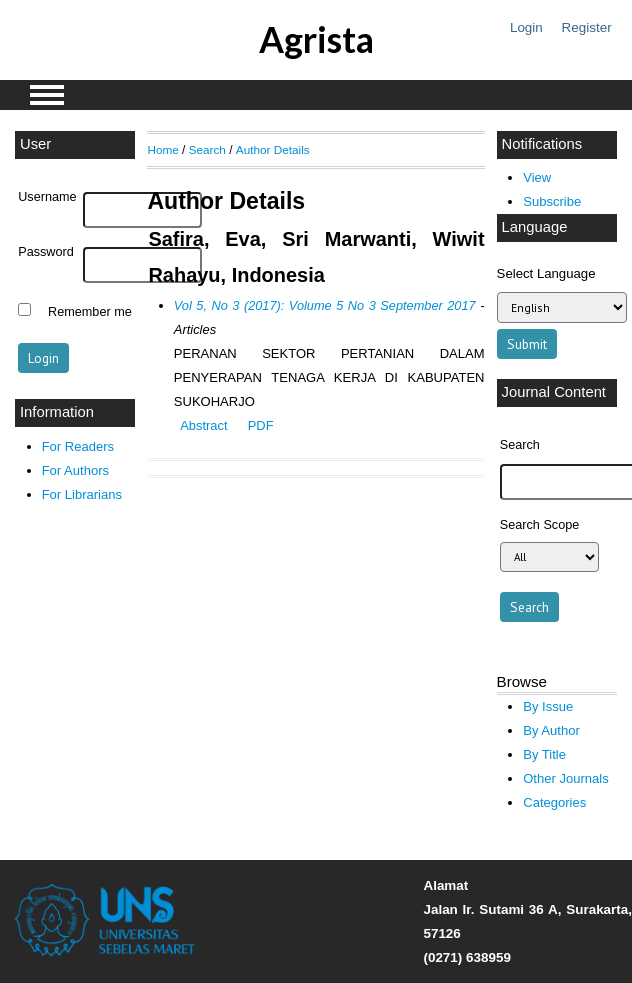 The height and width of the screenshot is (983, 632). Describe the element at coordinates (546, 273) in the screenshot. I see `Select Language` at that location.